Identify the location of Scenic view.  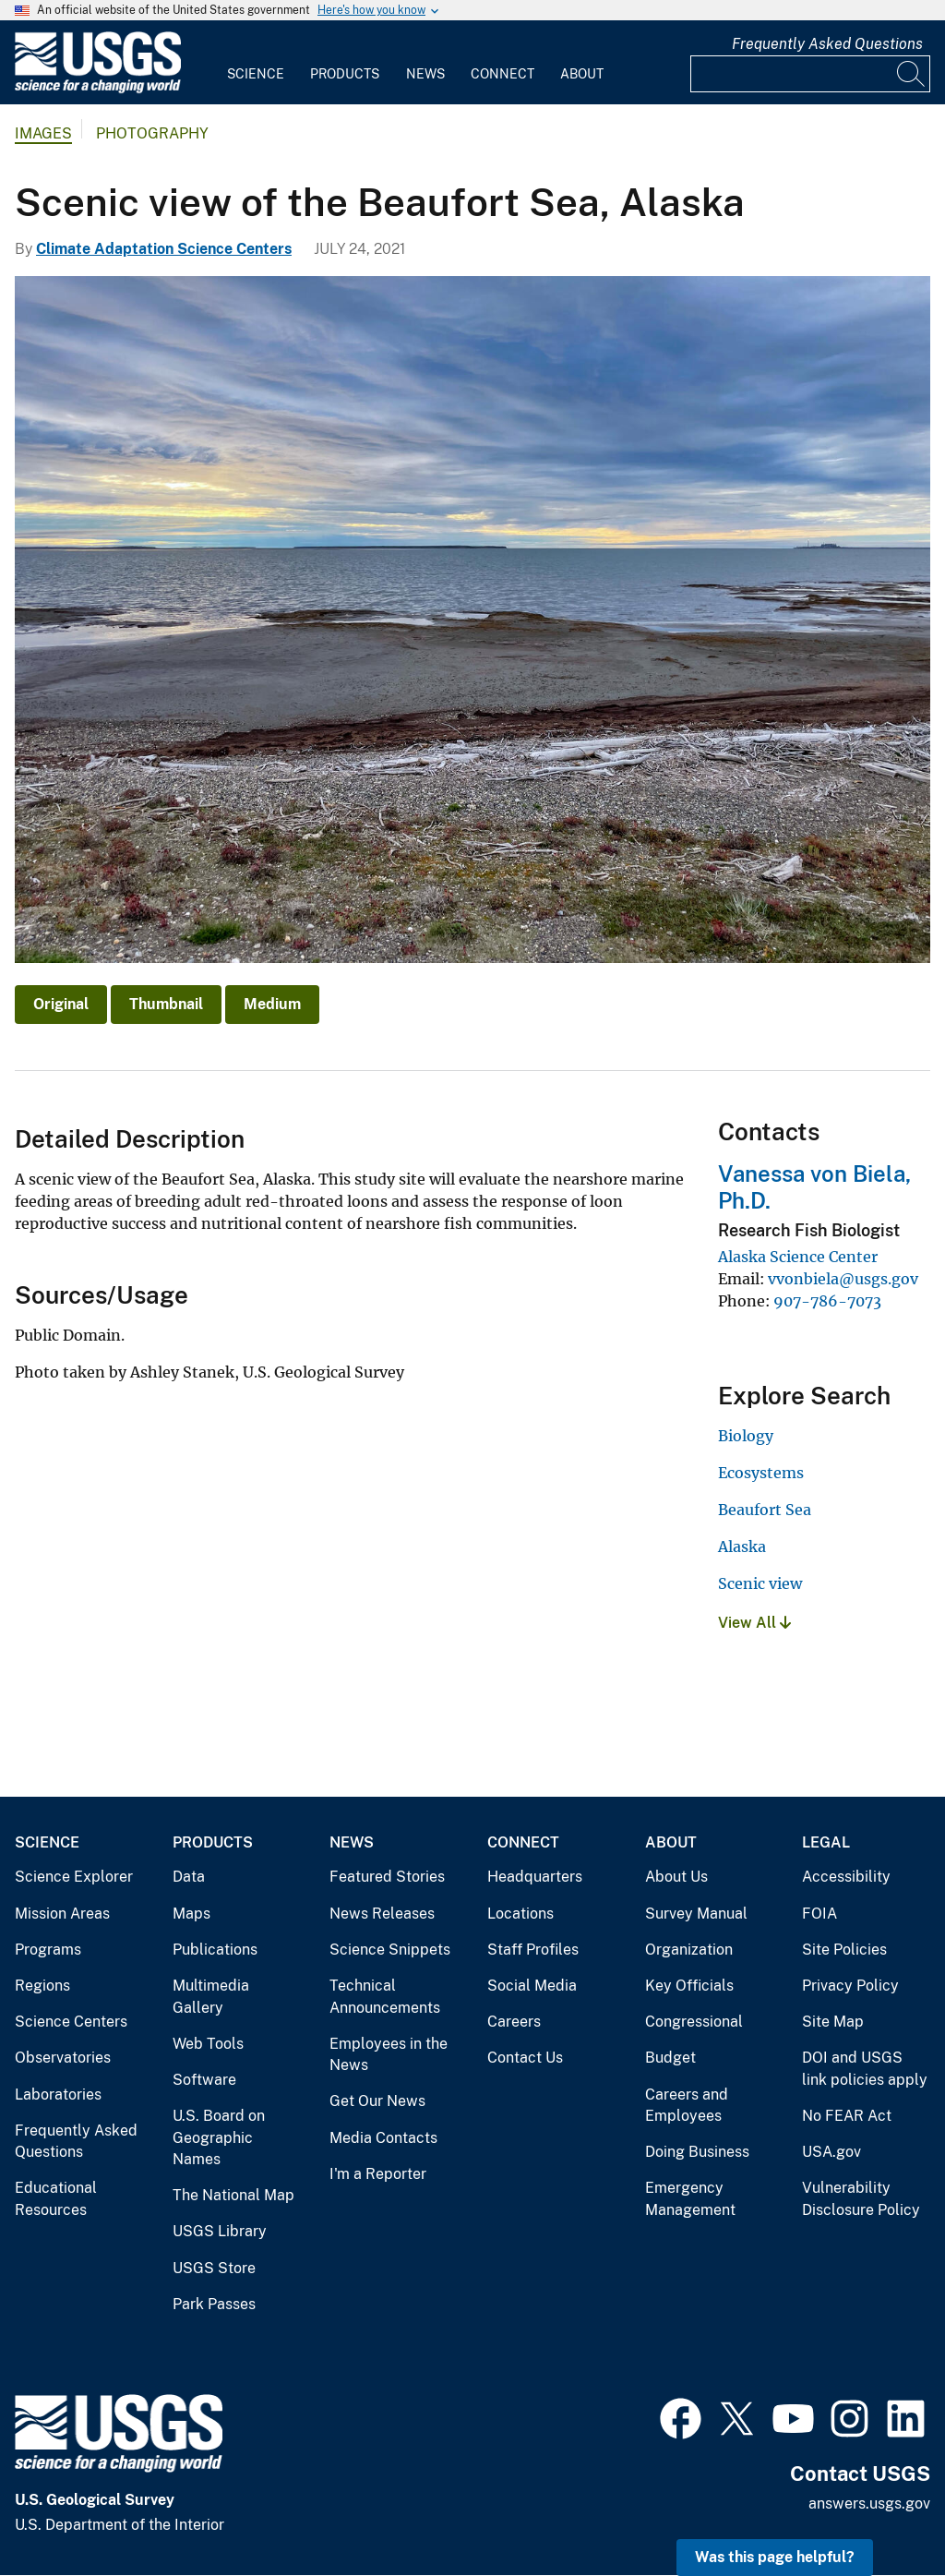
(760, 1583).